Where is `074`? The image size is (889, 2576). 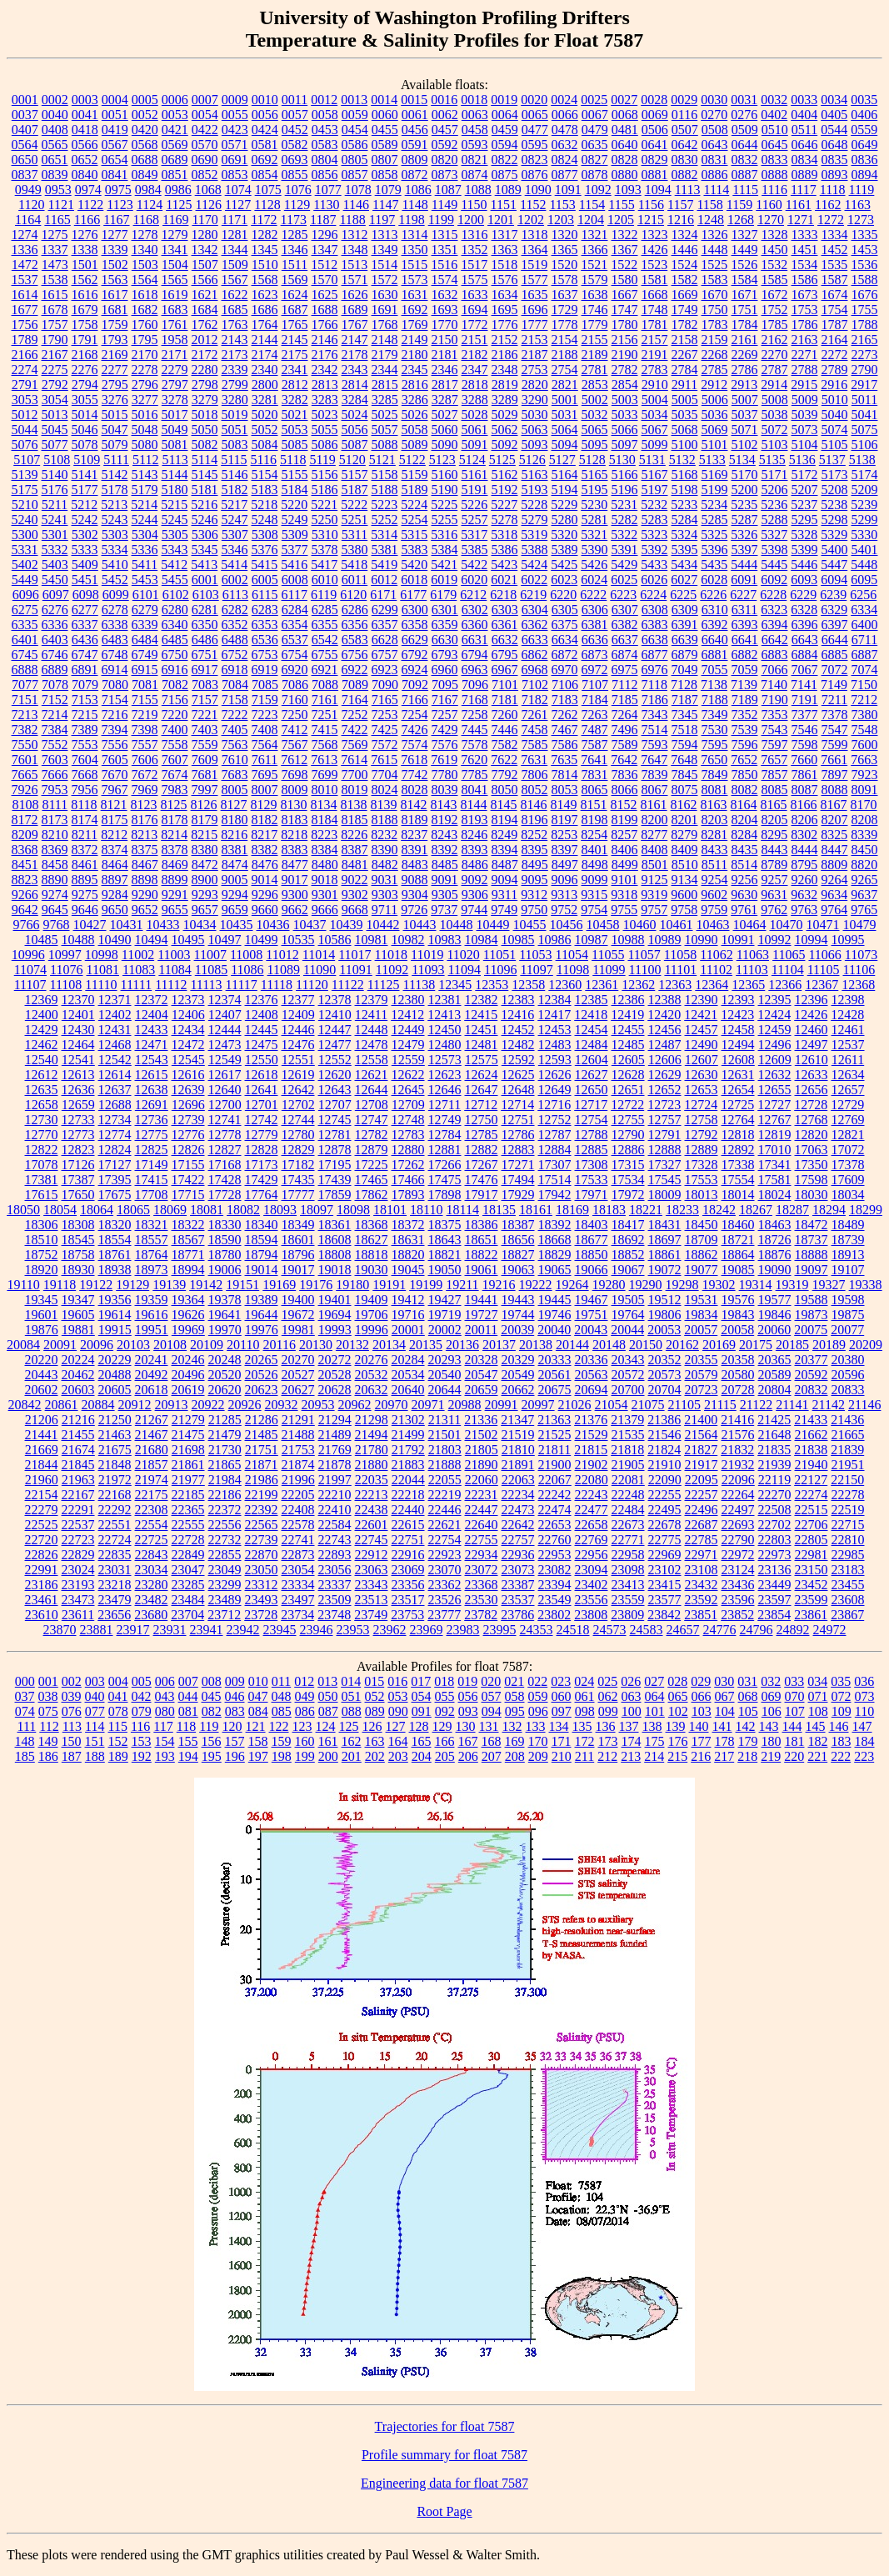
074 is located at coordinates (25, 1711).